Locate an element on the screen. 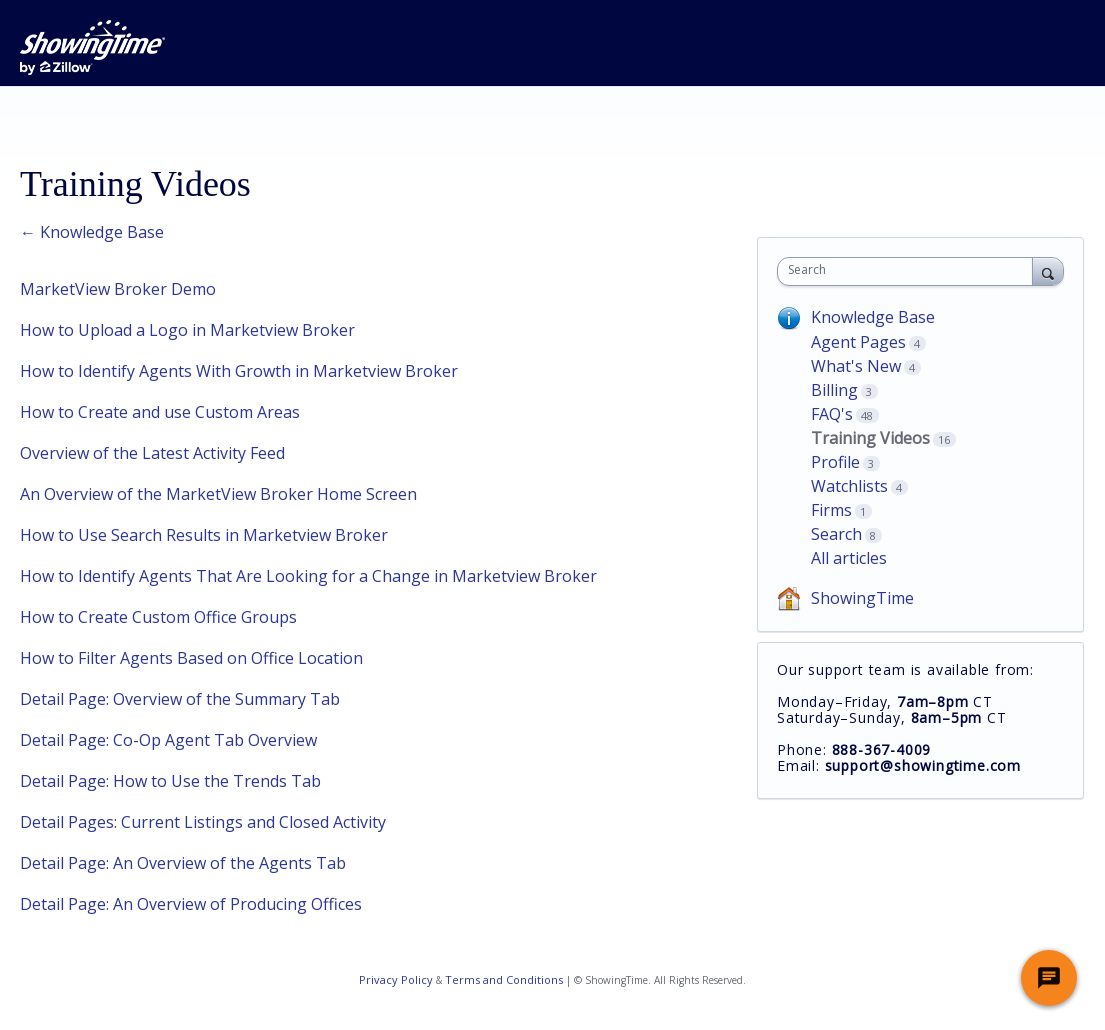 Image resolution: width=1105 pixels, height=1030 pixels. Agent Pages is located at coordinates (858, 342).